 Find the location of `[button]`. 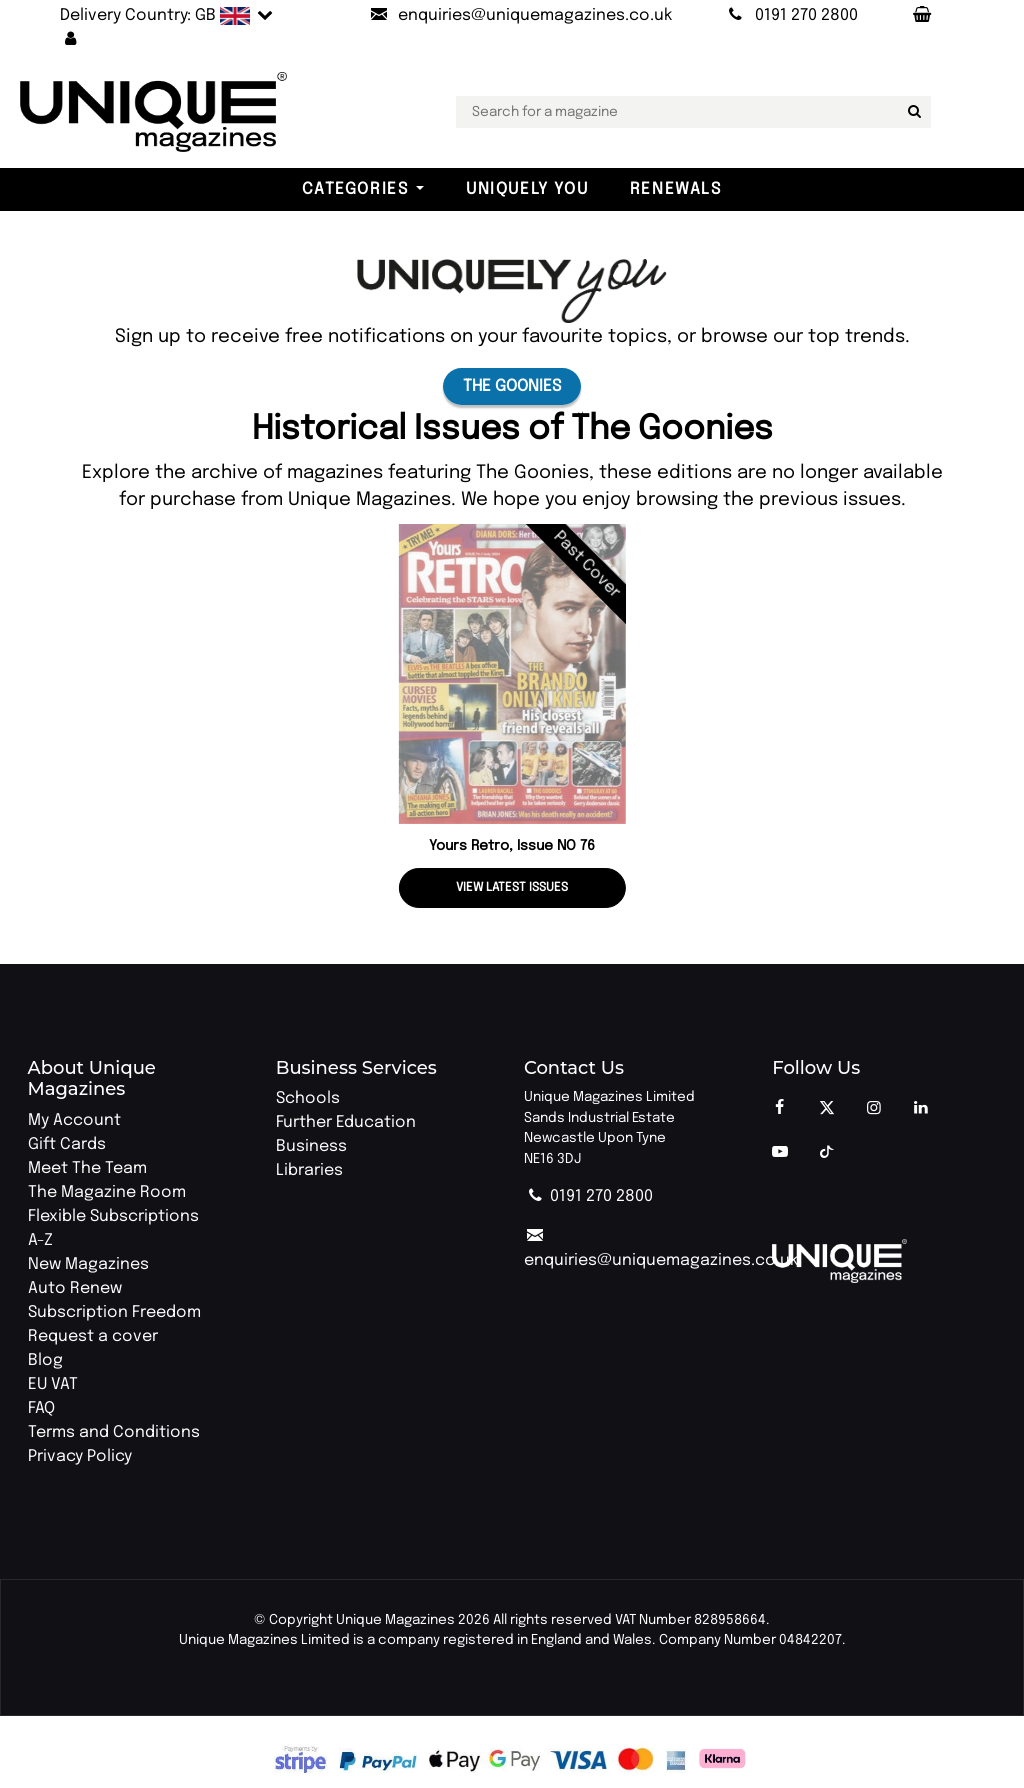

[button] is located at coordinates (71, 40).